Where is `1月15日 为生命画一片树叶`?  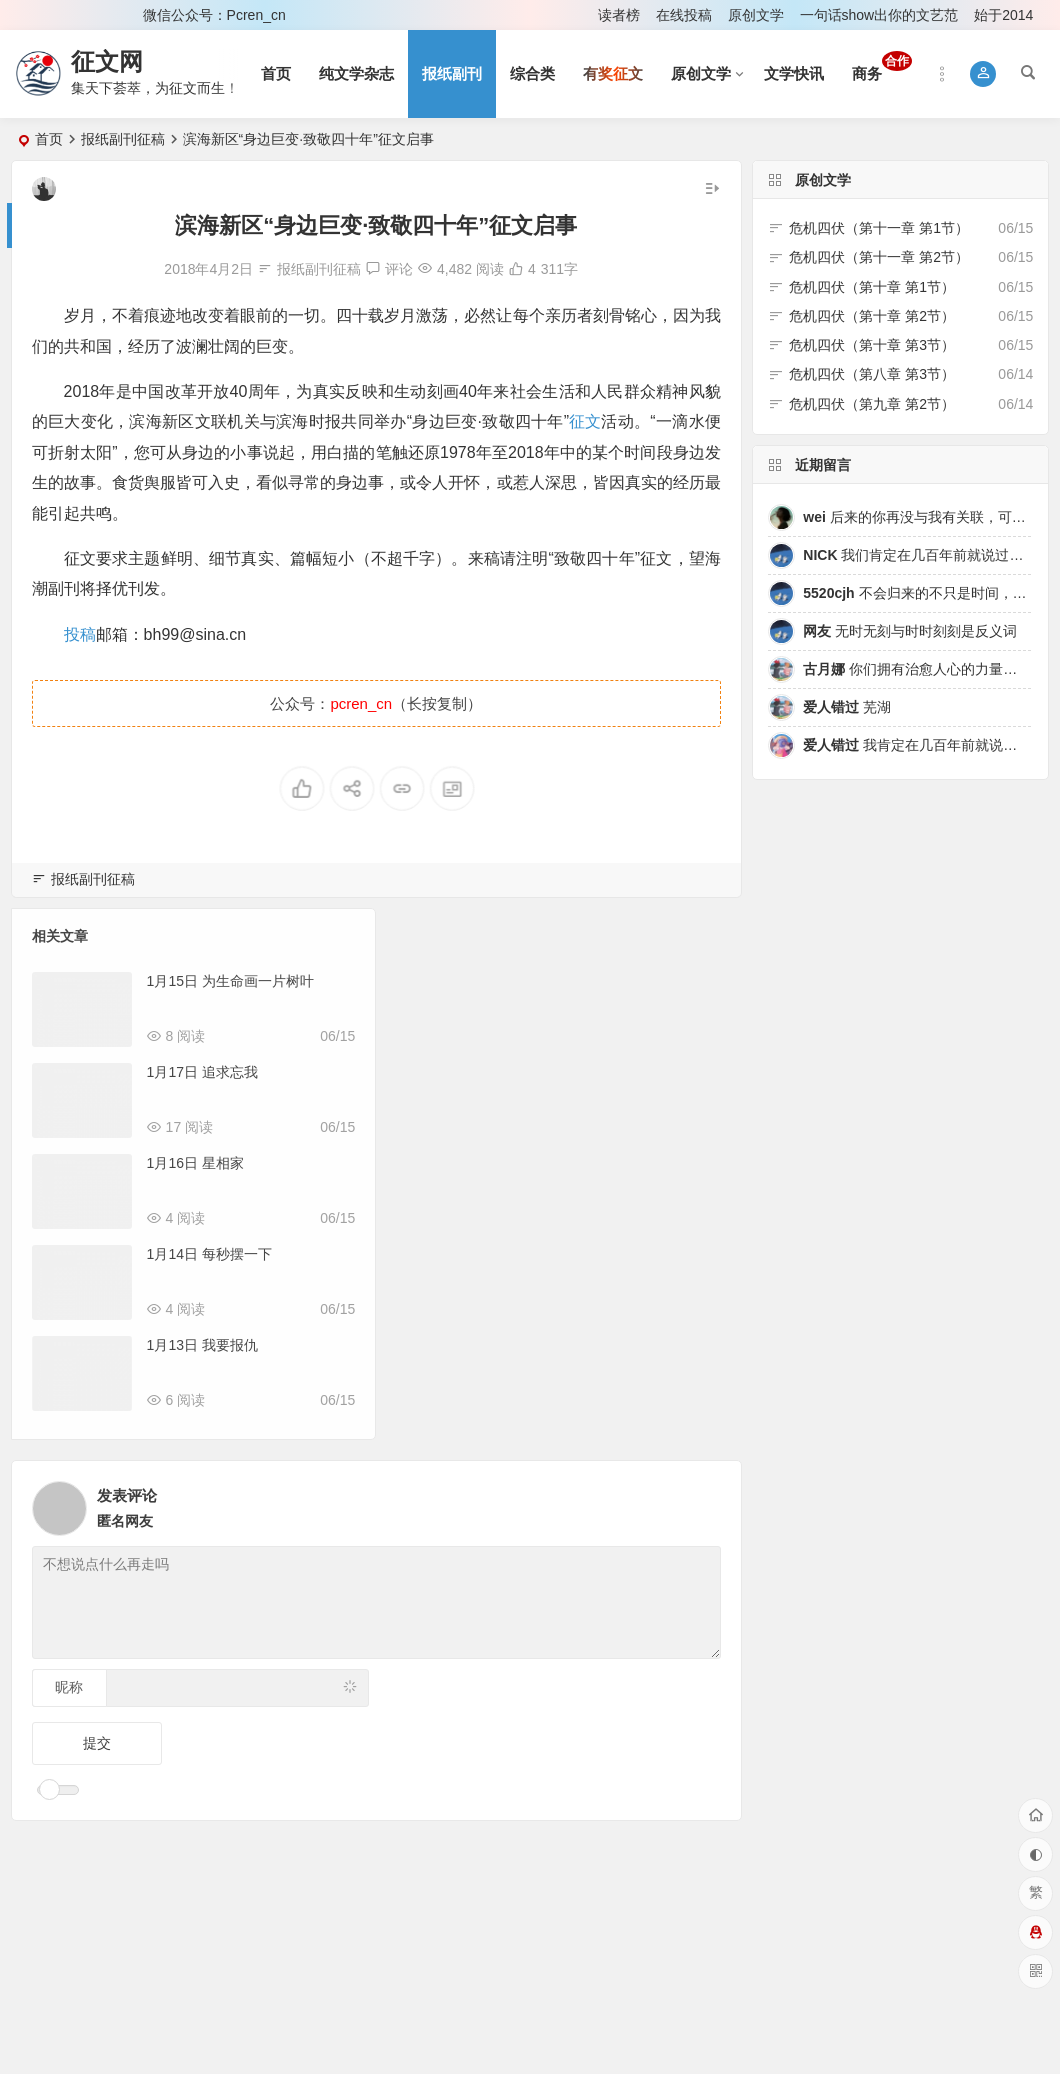 1月15日 为生命画一片树叶 is located at coordinates (230, 981).